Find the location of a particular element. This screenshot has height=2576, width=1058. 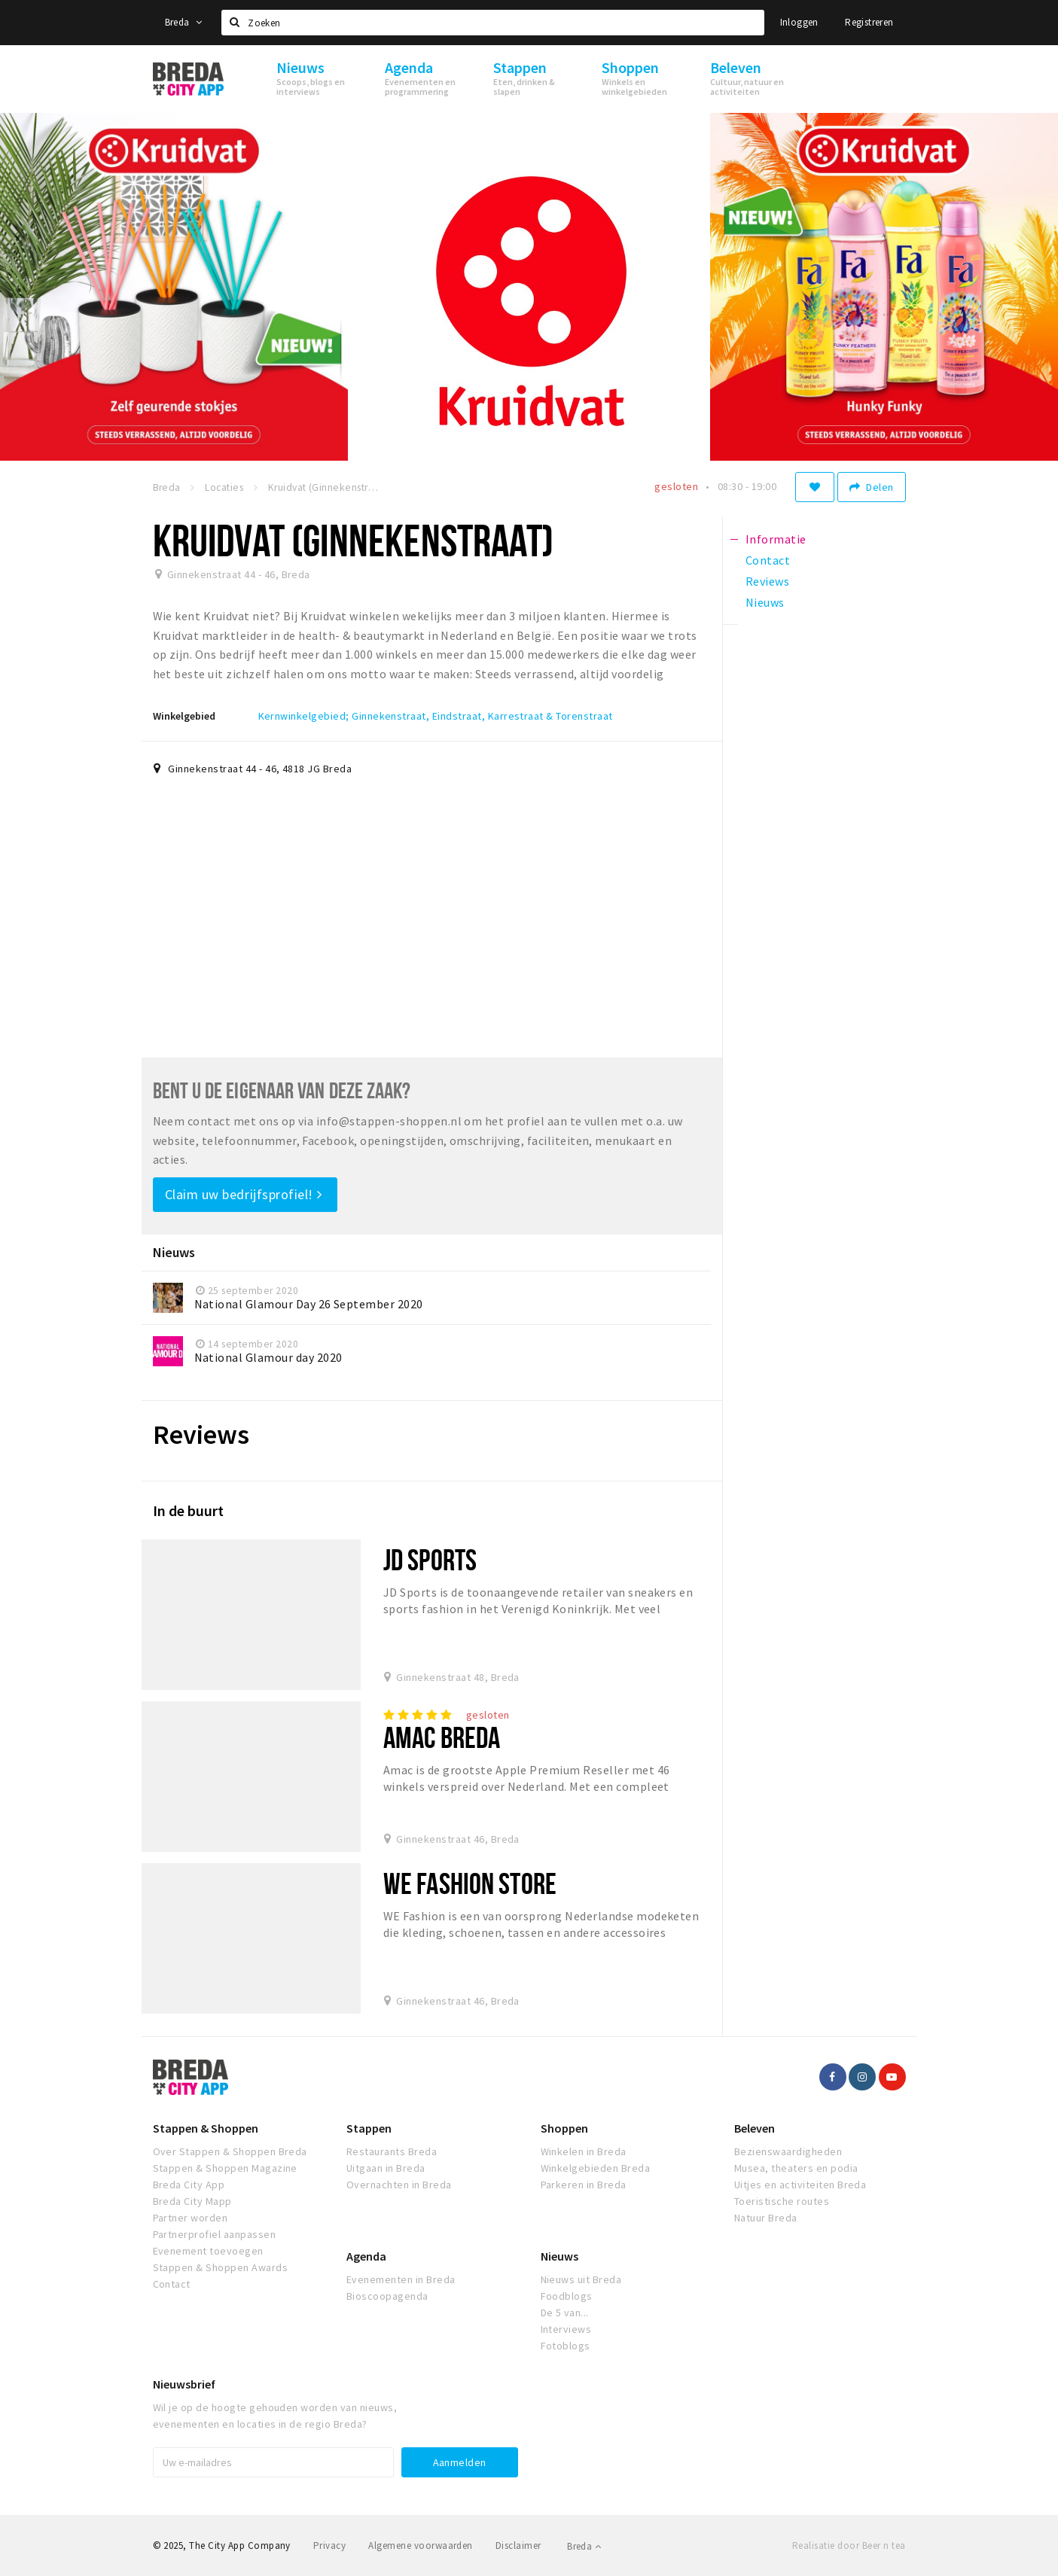

WE Fashion Store is located at coordinates (469, 1883).